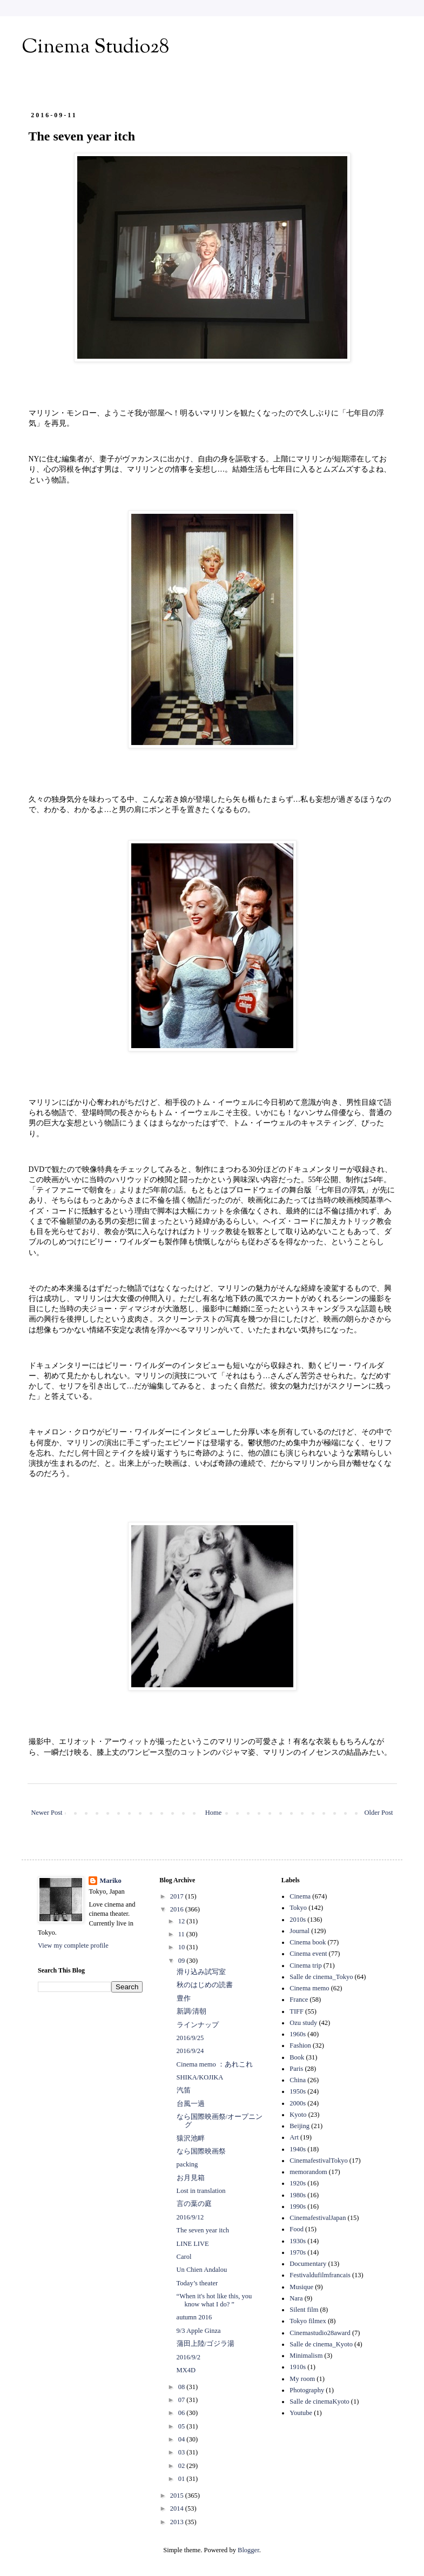 Image resolution: width=424 pixels, height=2576 pixels. Describe the element at coordinates (321, 2344) in the screenshot. I see `Salle de cinema_Kyoto` at that location.